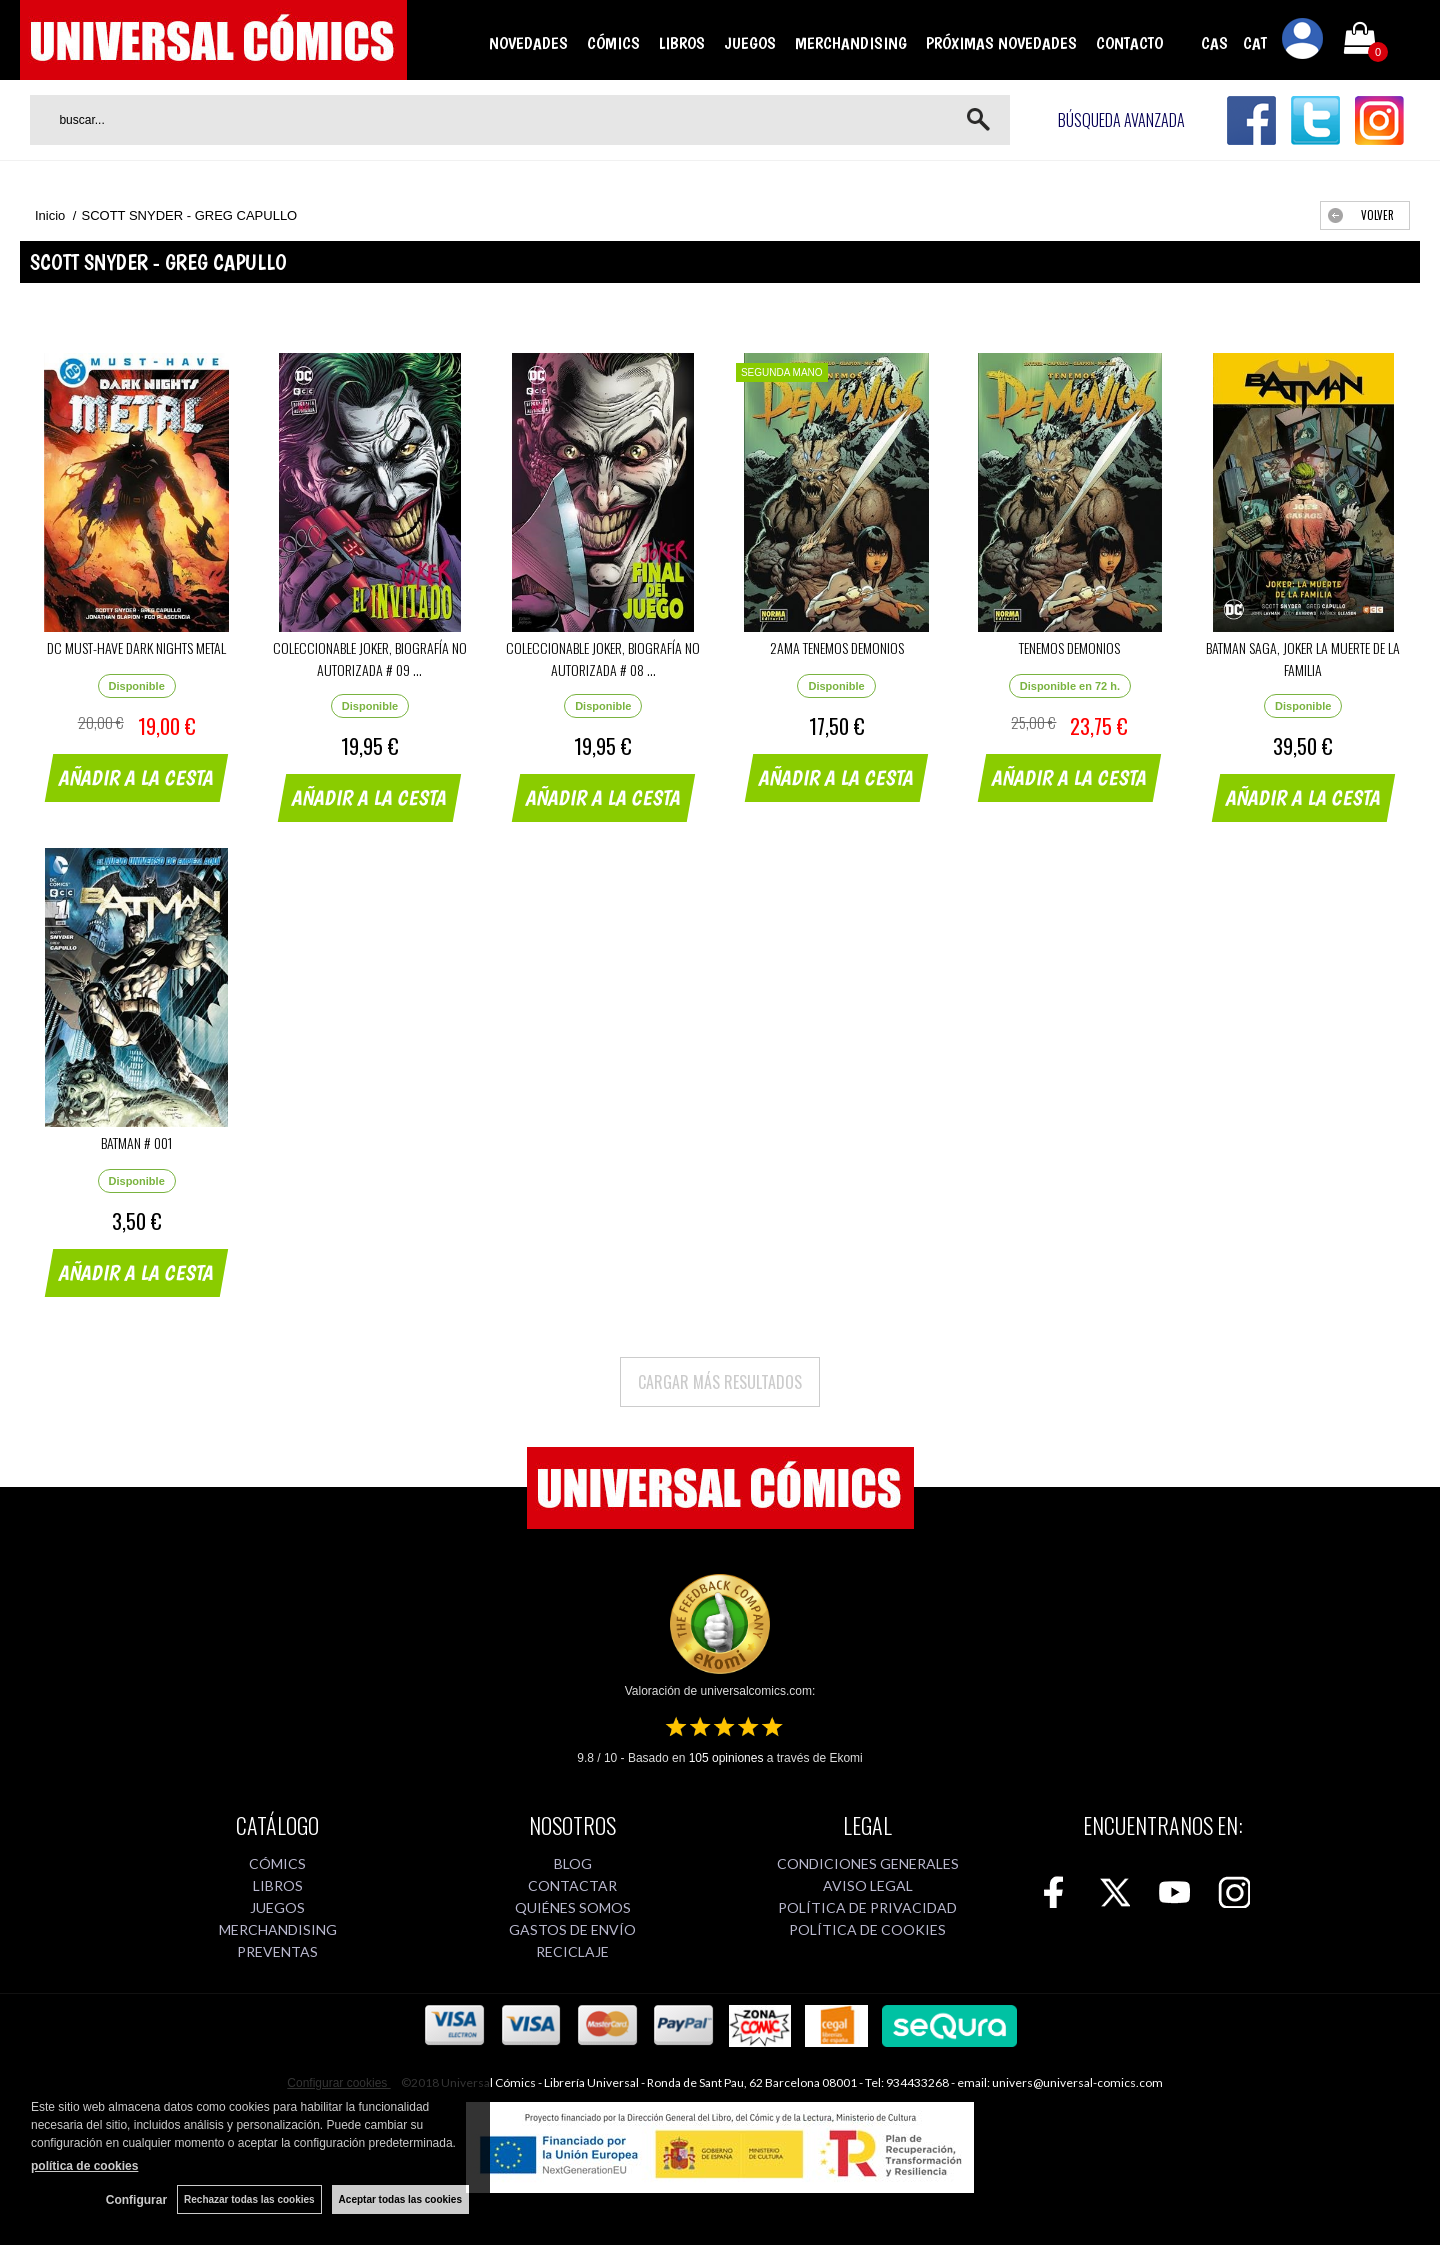  I want to click on CAS, so click(1214, 43).